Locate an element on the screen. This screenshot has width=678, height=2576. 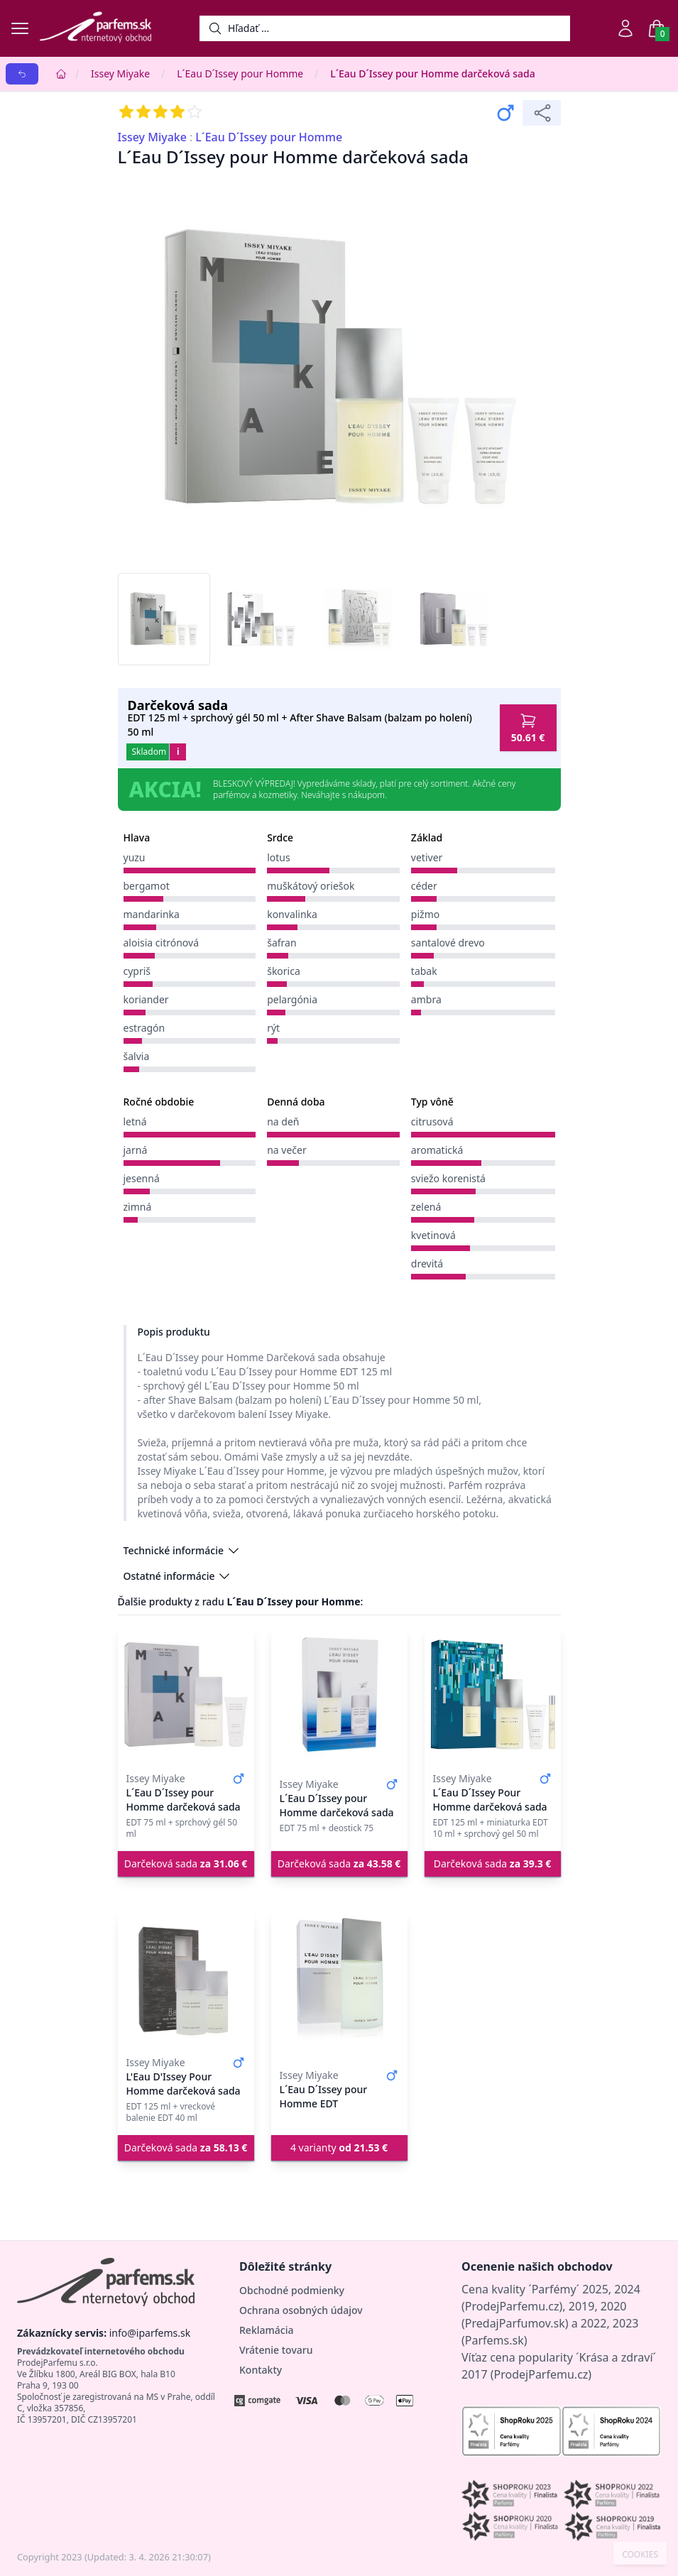
cypriš is located at coordinates (137, 971).